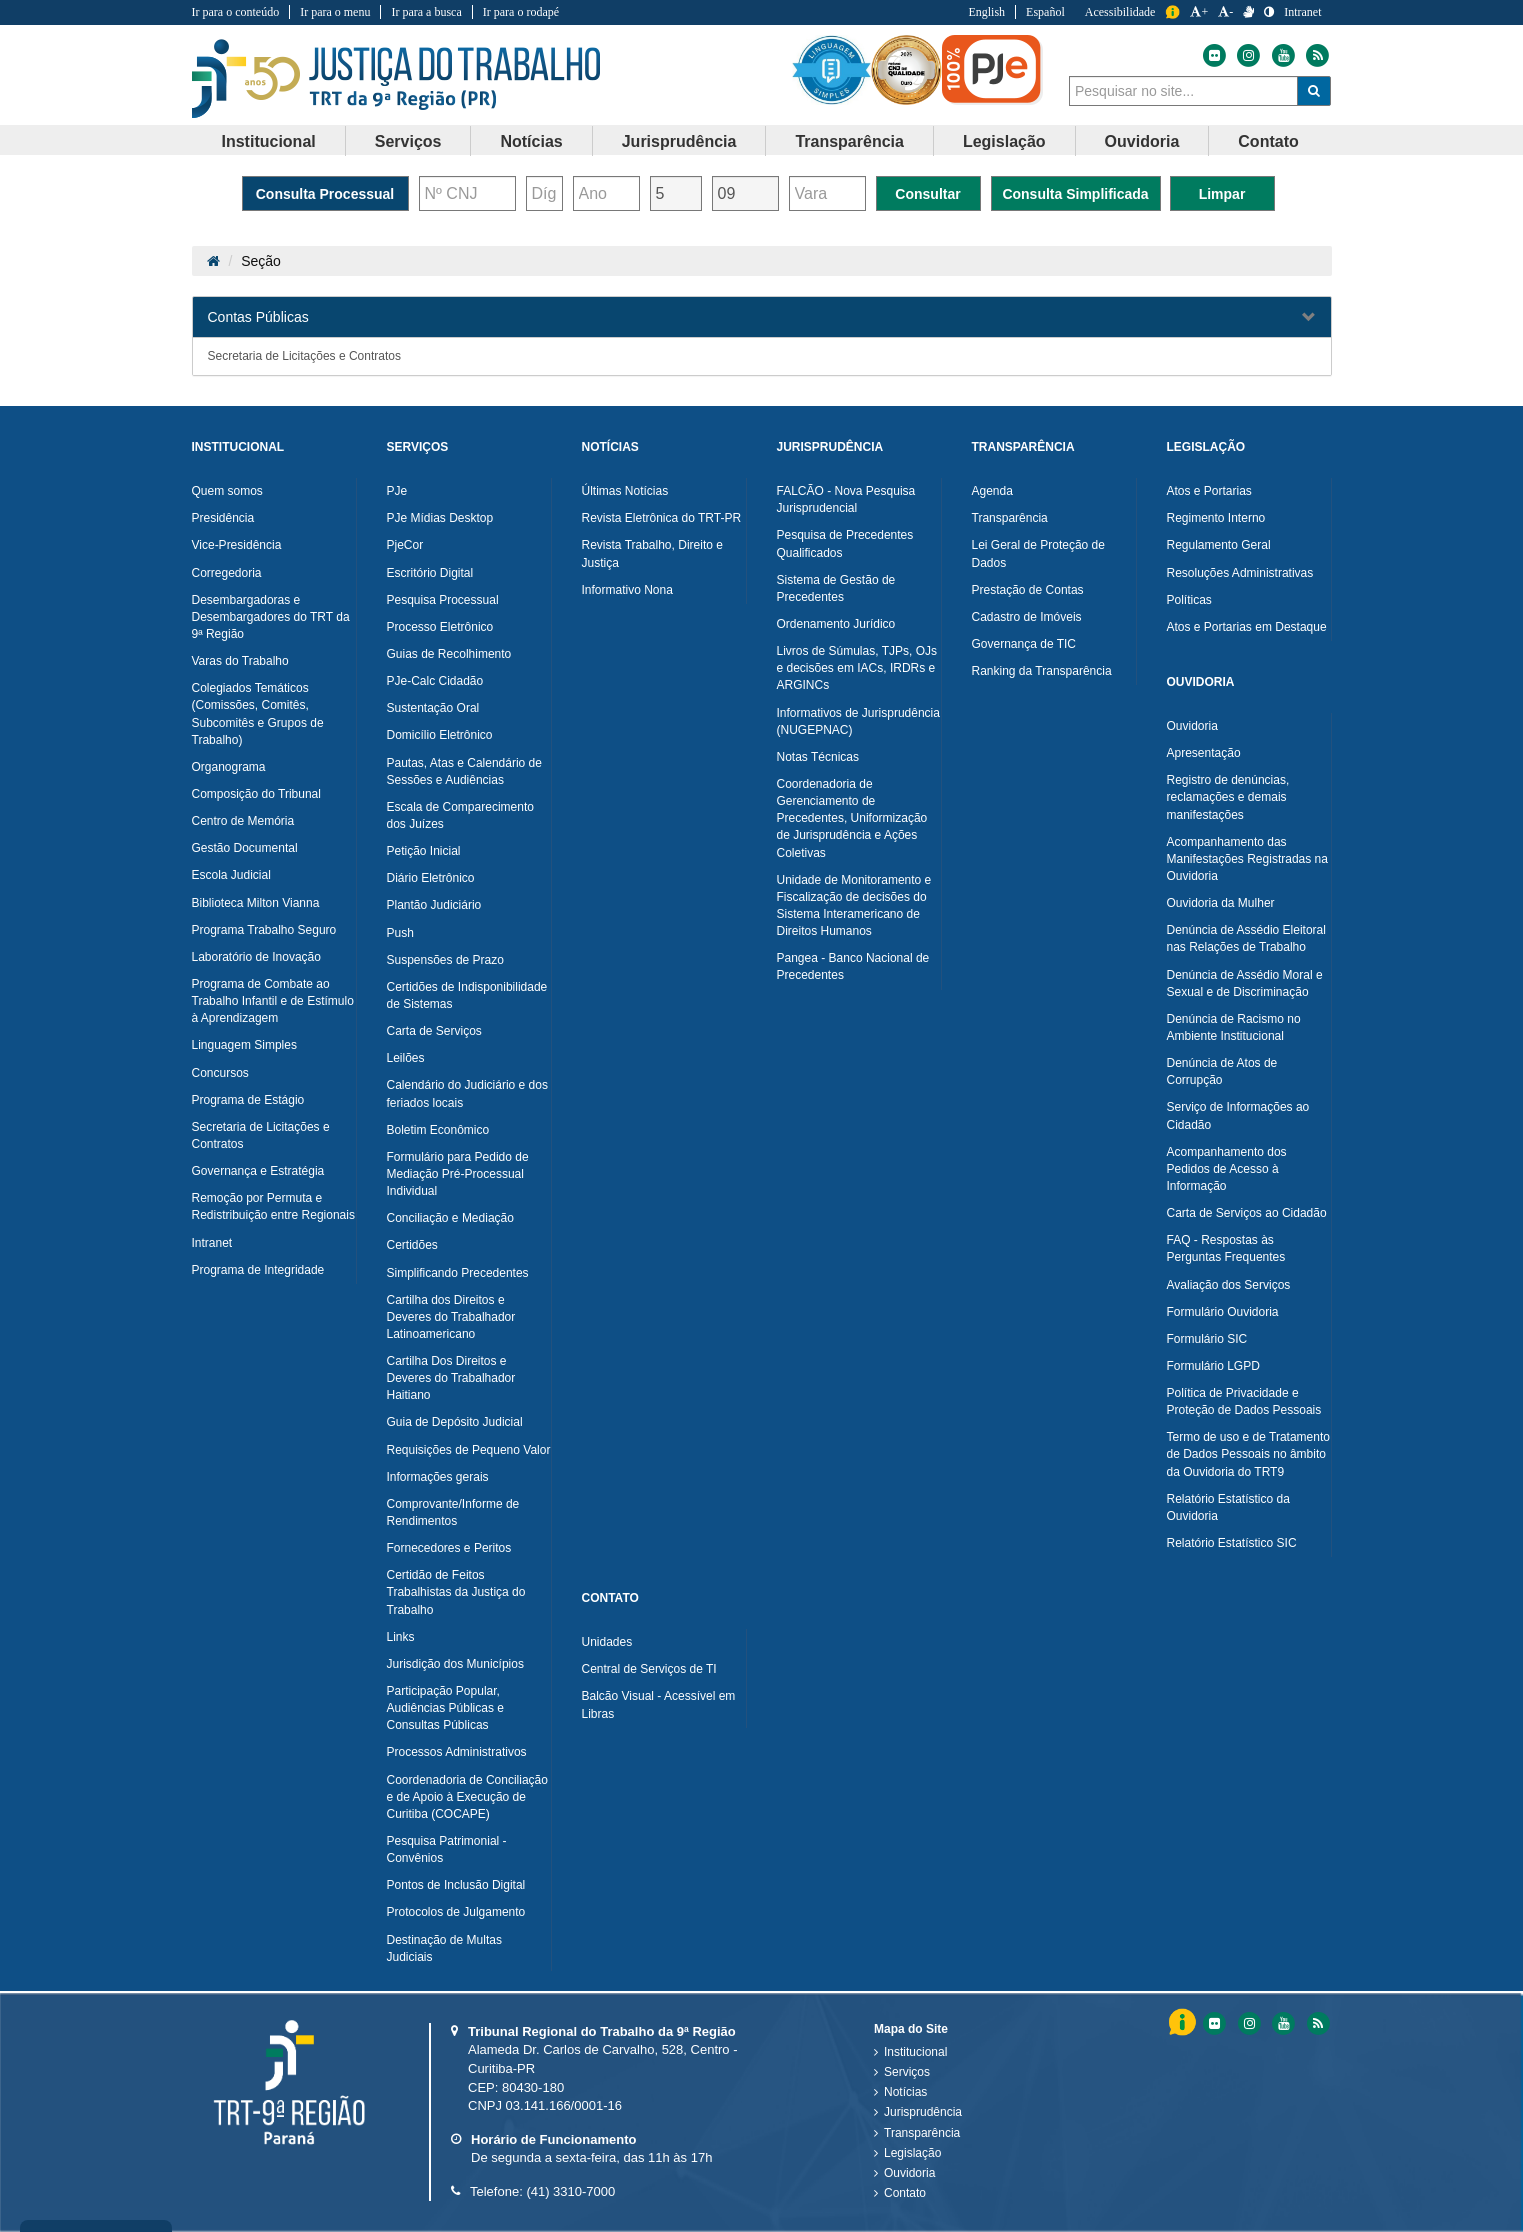 The width and height of the screenshot is (1523, 2232). I want to click on Serviço de Informações ao Cidadão, so click(1238, 1115).